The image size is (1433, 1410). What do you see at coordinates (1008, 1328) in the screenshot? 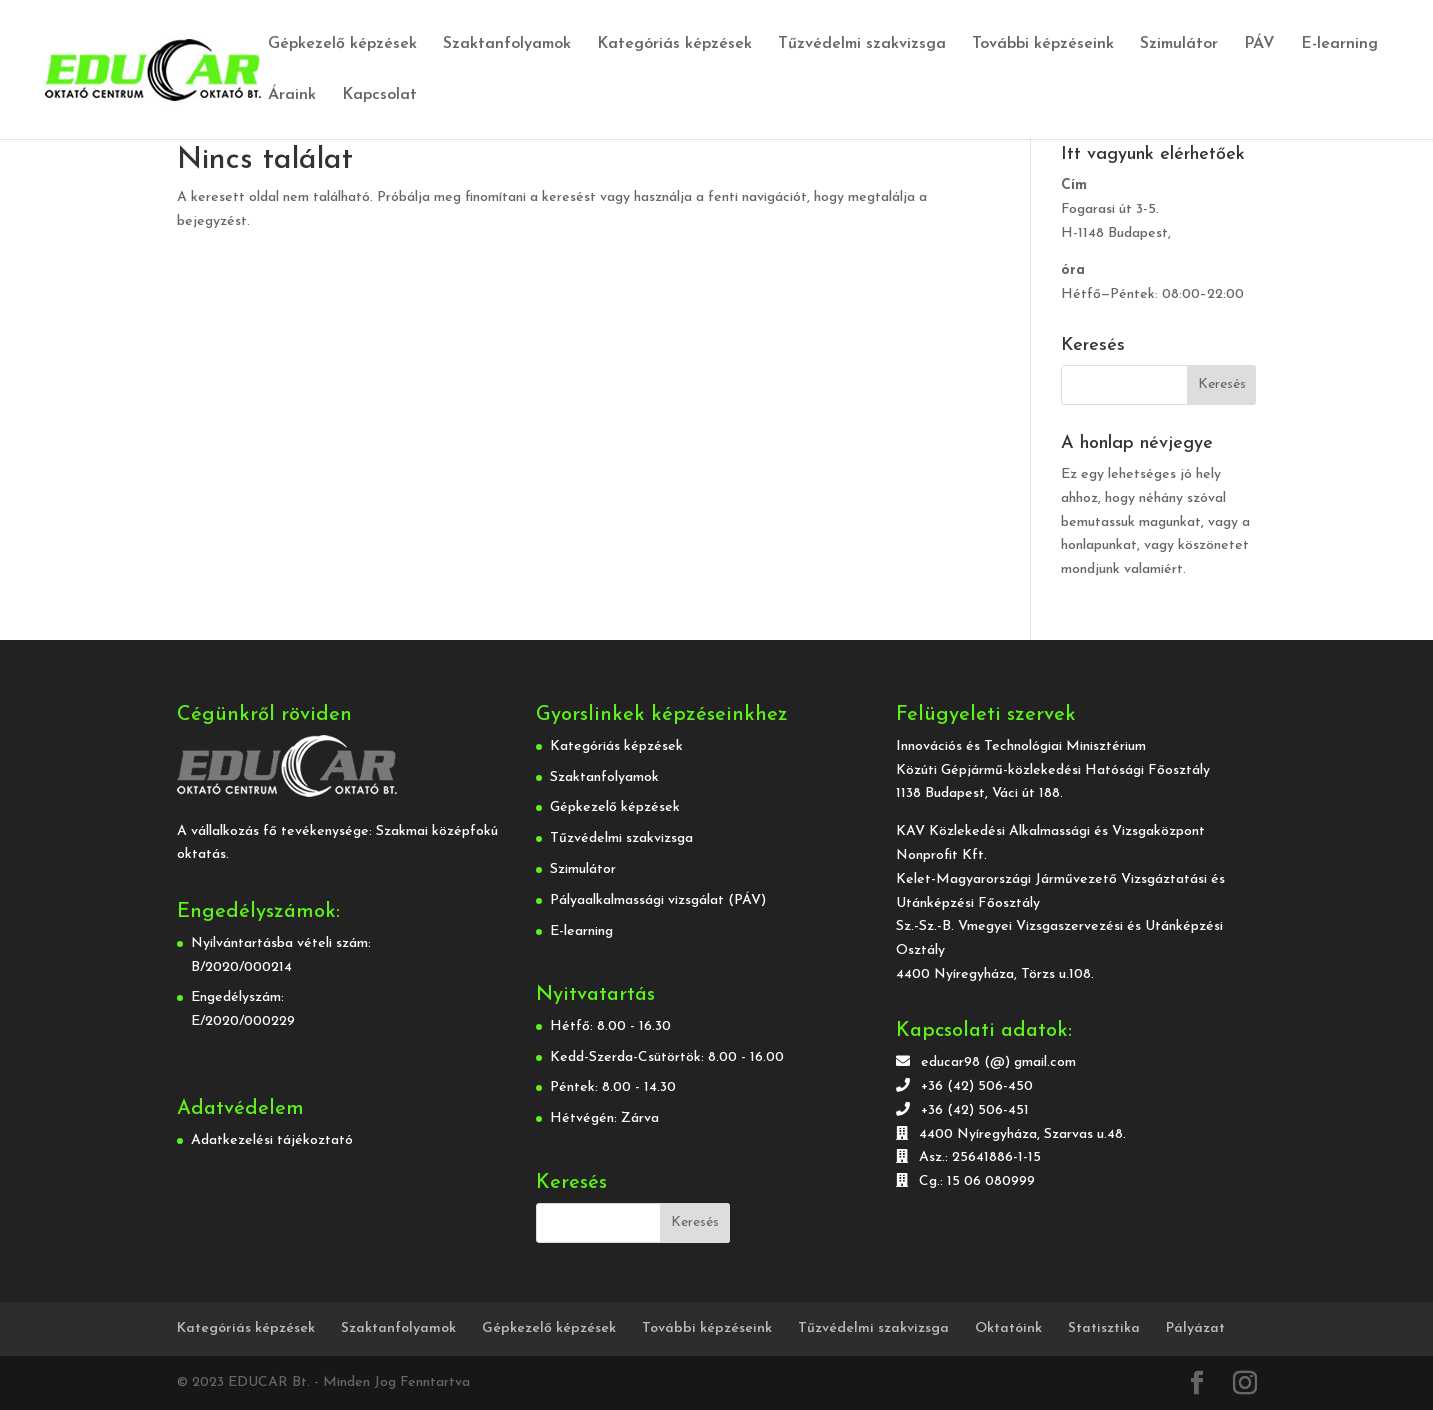
I see `Oktatóink` at bounding box center [1008, 1328].